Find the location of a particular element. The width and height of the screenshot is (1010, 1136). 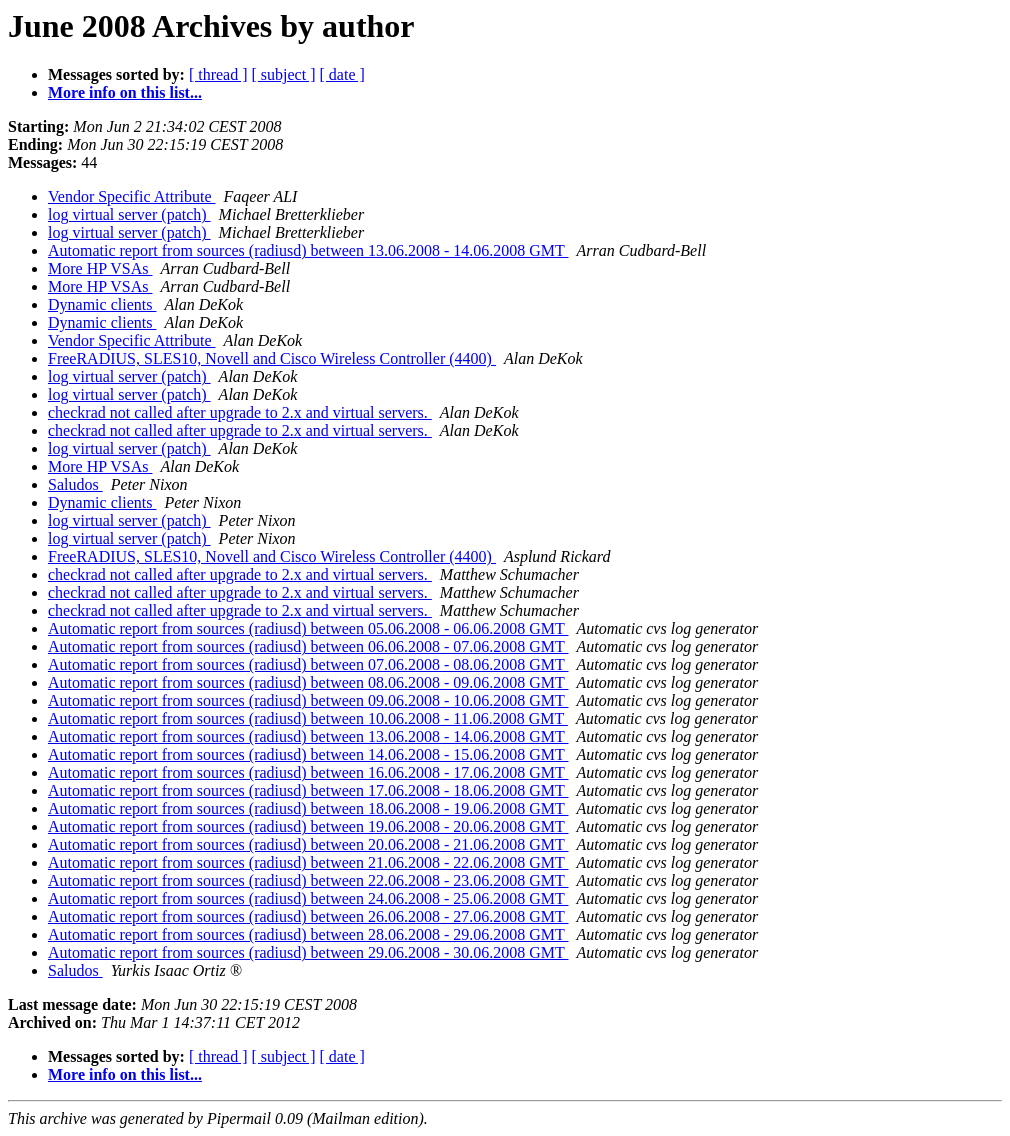

Automatic report from sources (radiusd) between 17.06.2008 - 18.06.2008 GMT is located at coordinates (308, 790).